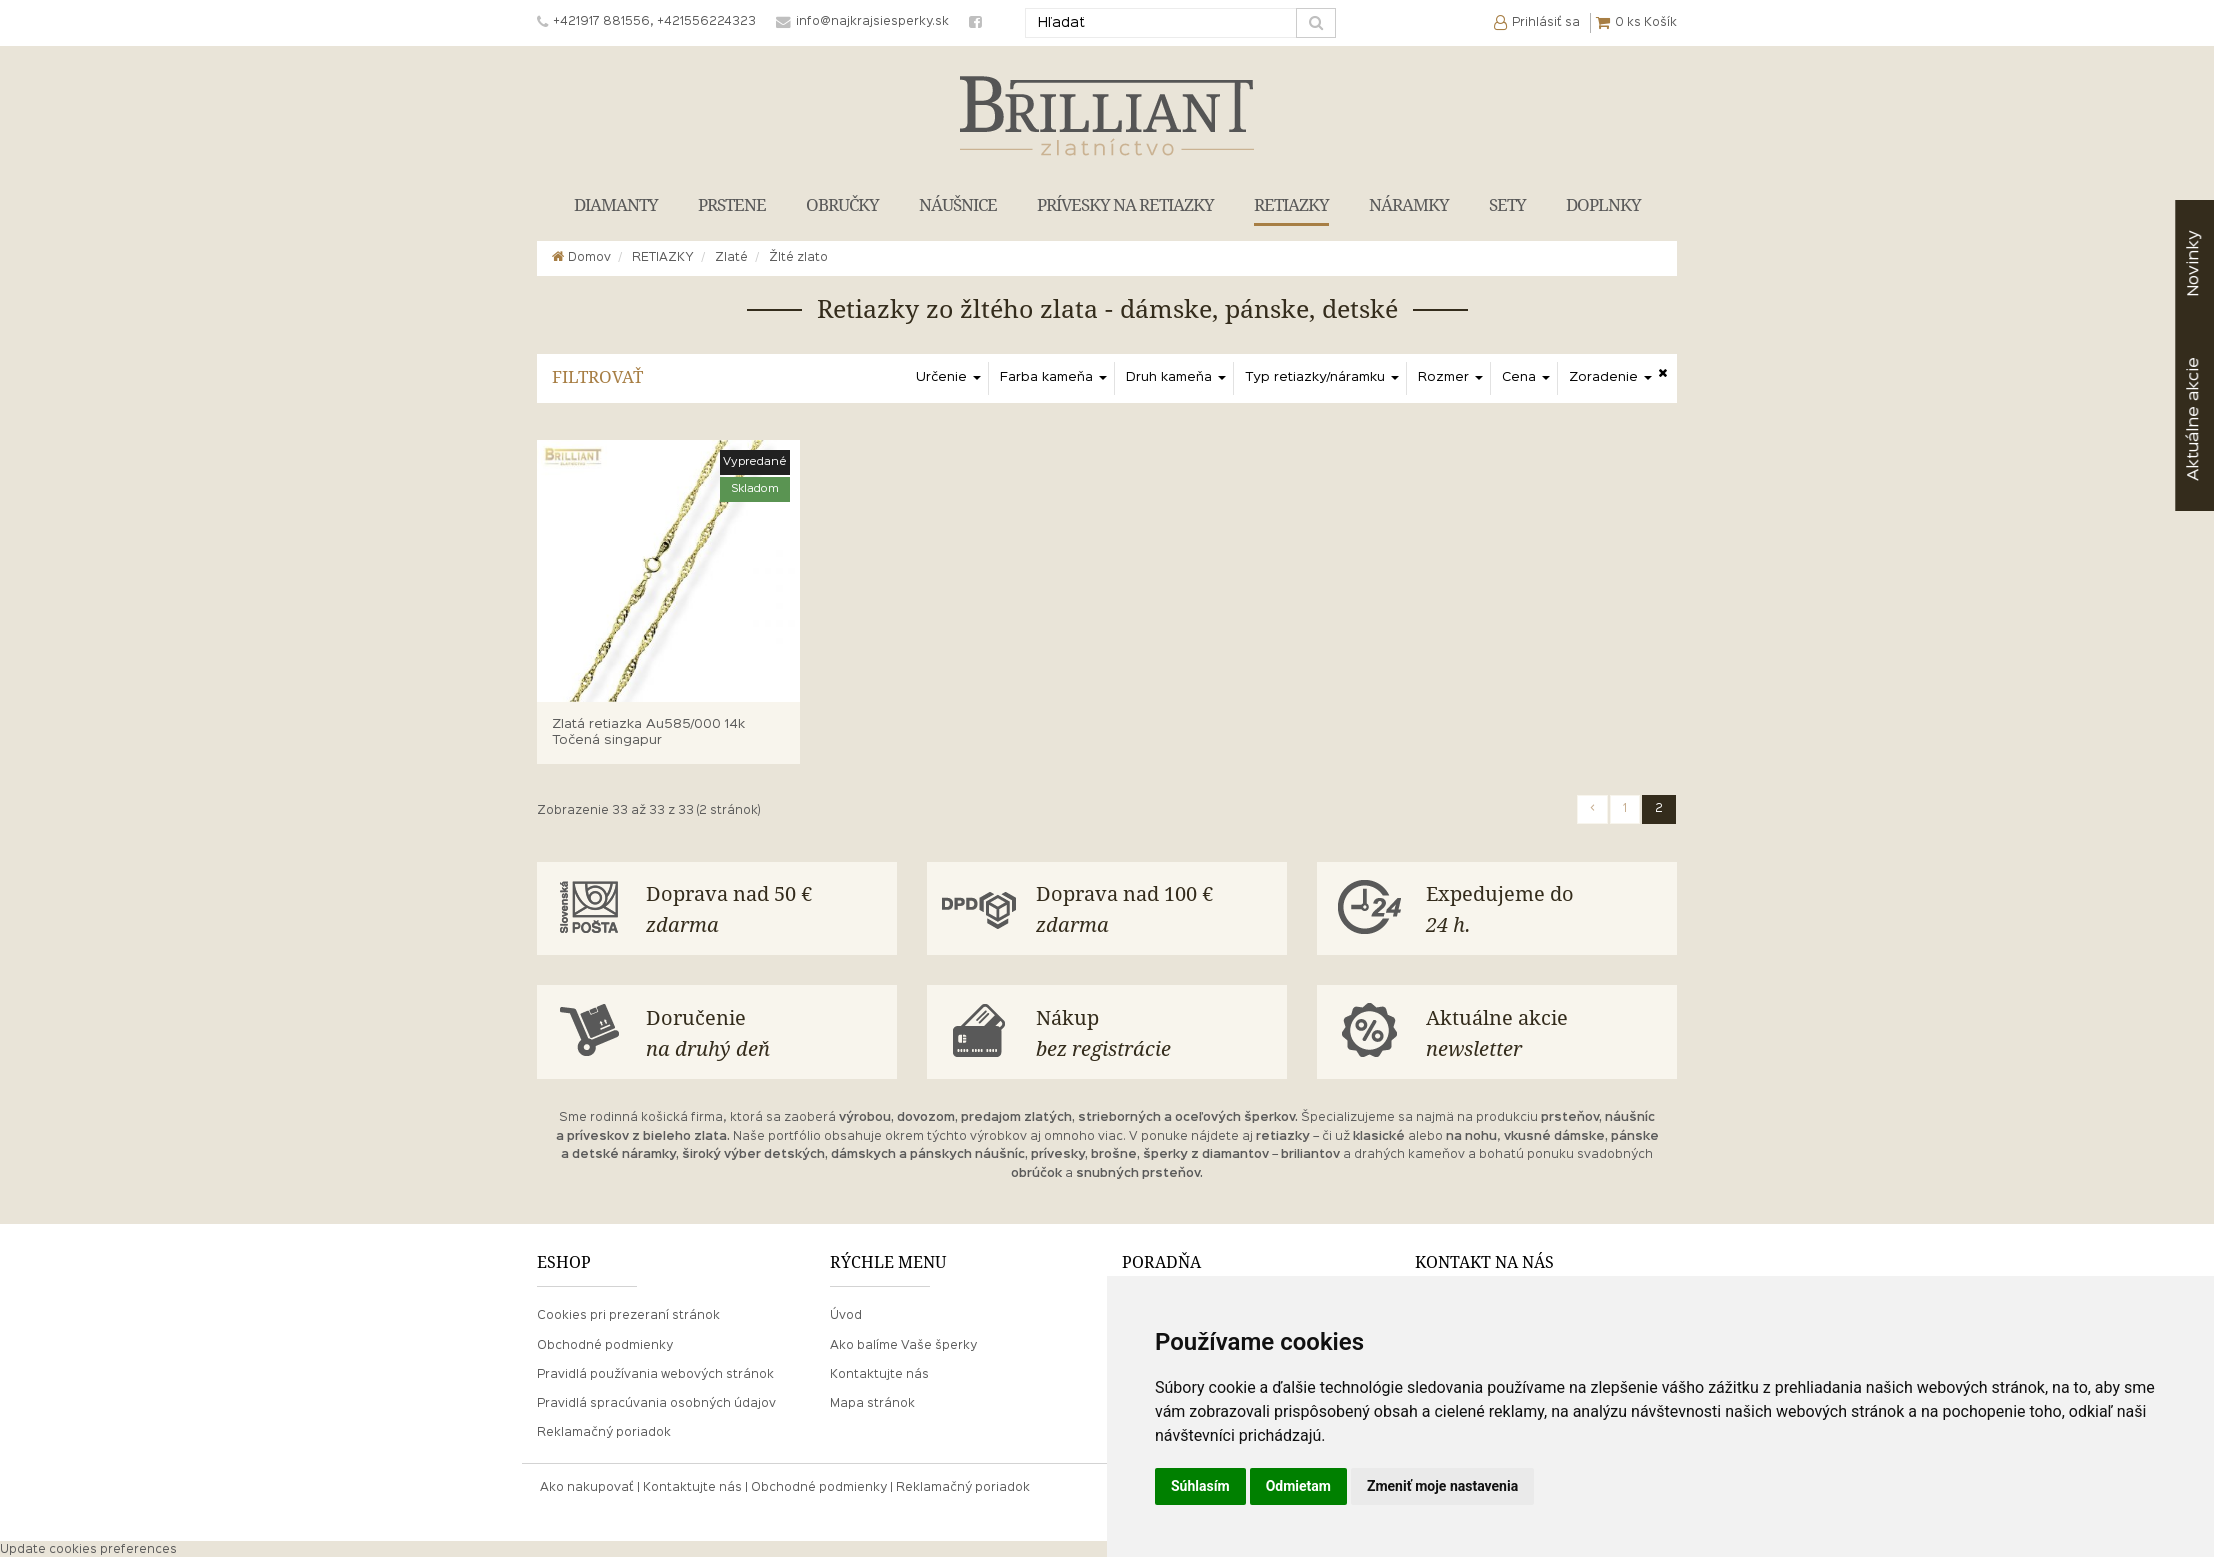 Image resolution: width=2214 pixels, height=1557 pixels. I want to click on Reklamačný poriadok, so click(604, 1431).